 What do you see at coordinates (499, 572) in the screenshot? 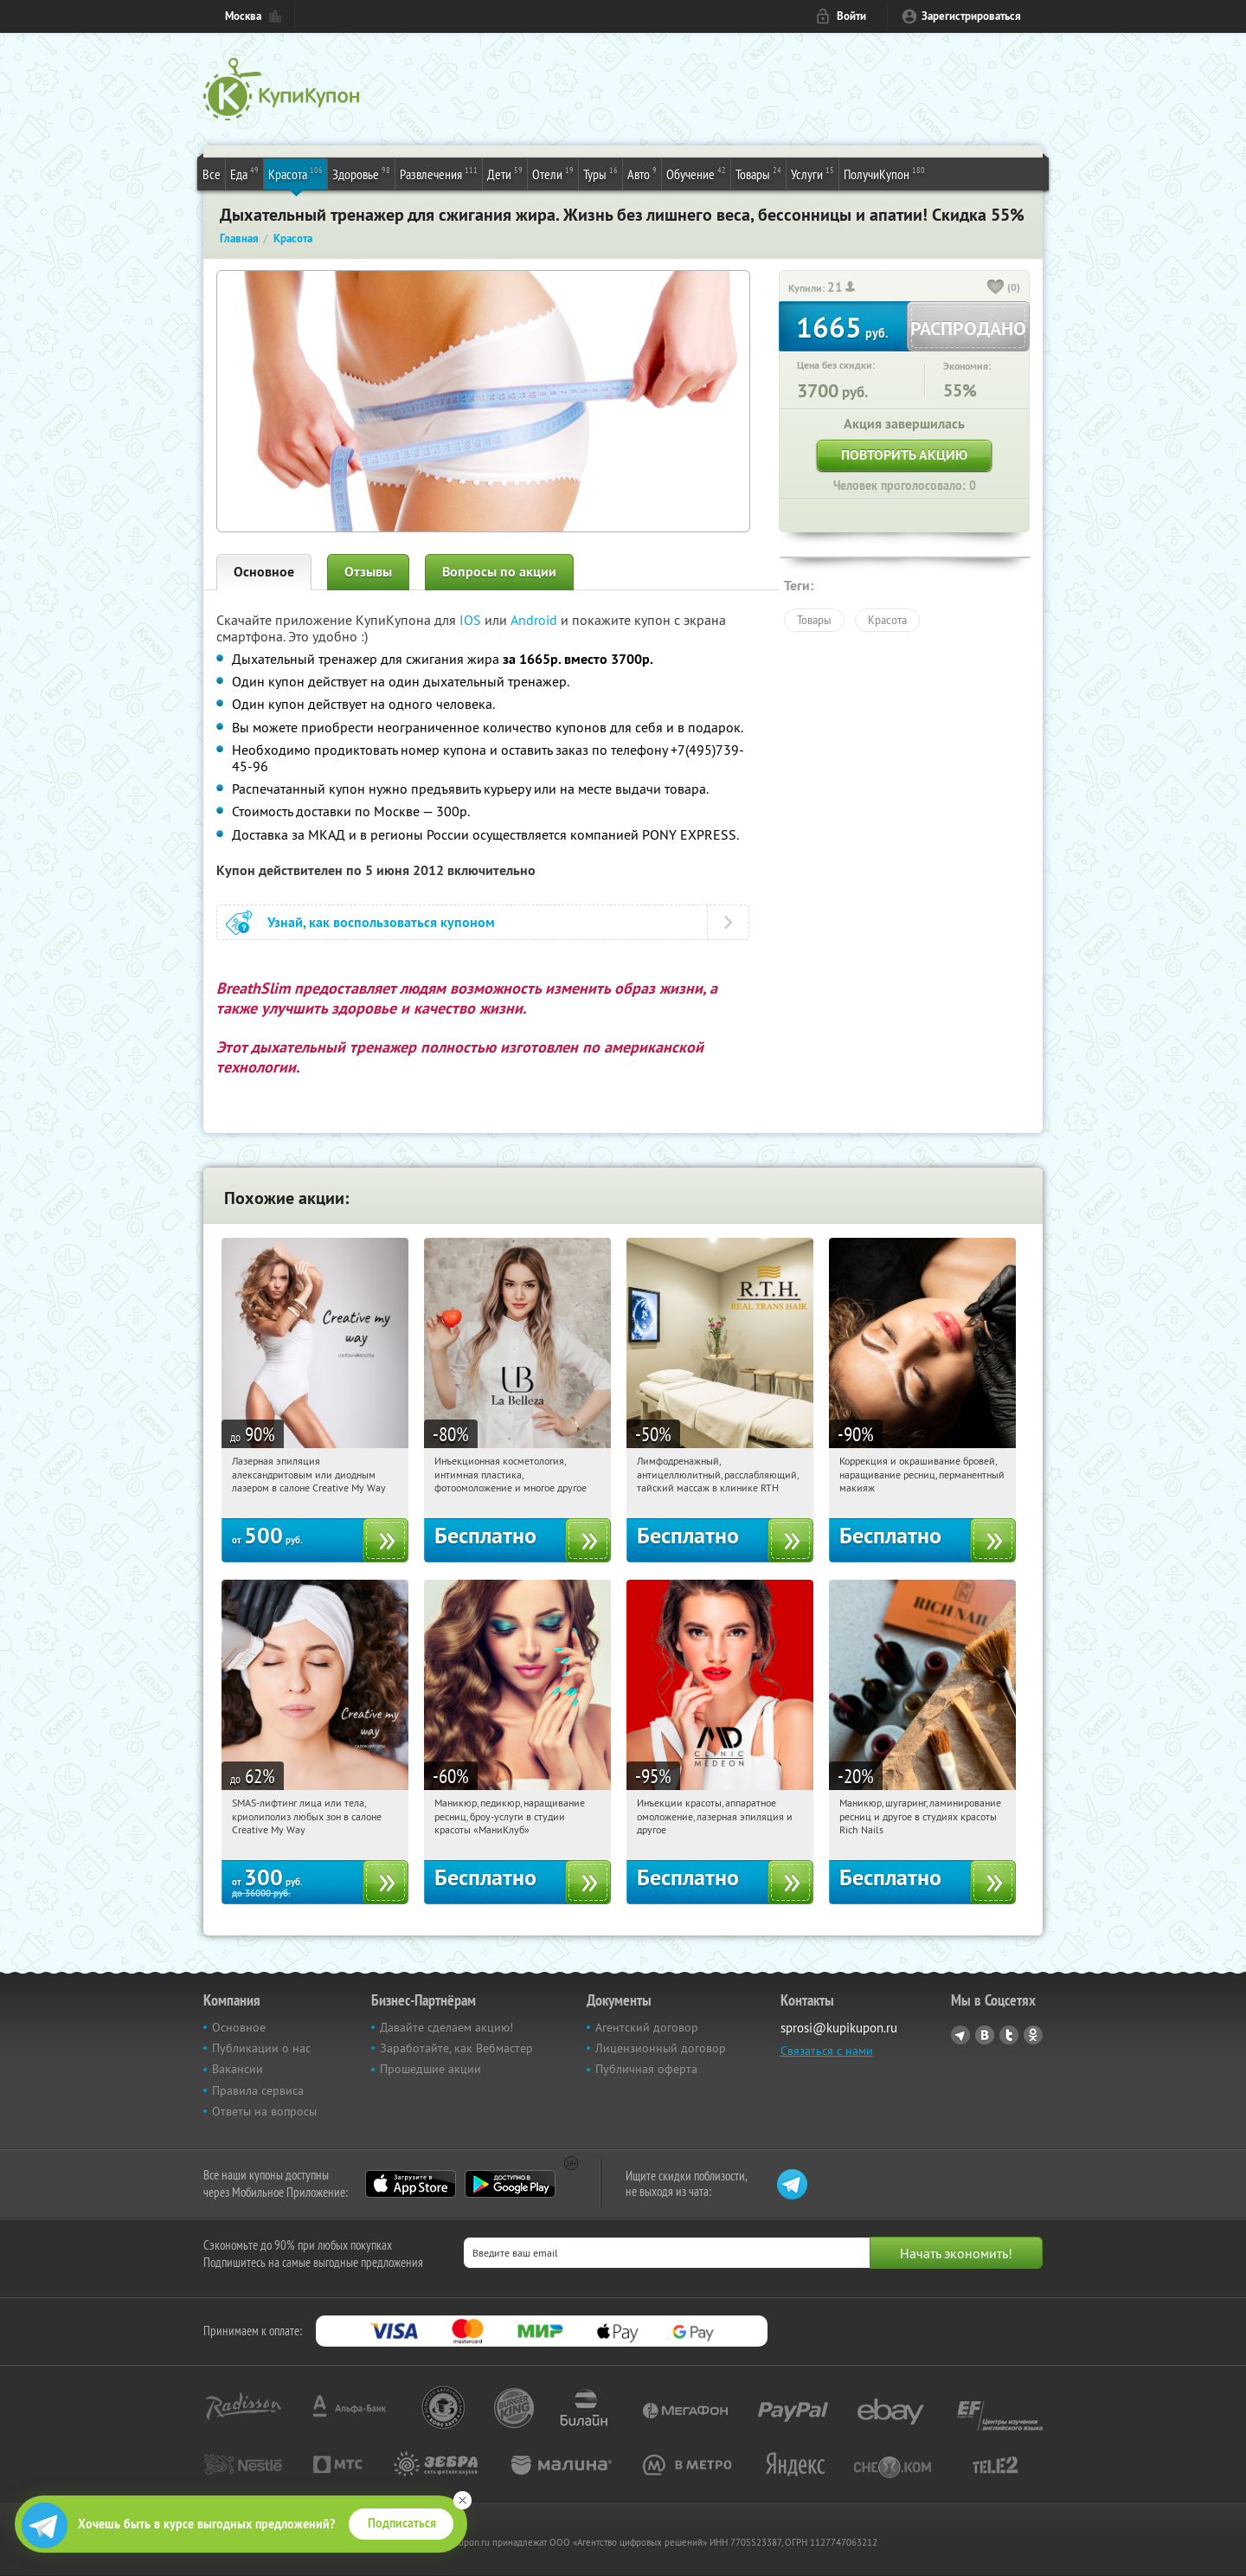
I see `Вопросы по акции` at bounding box center [499, 572].